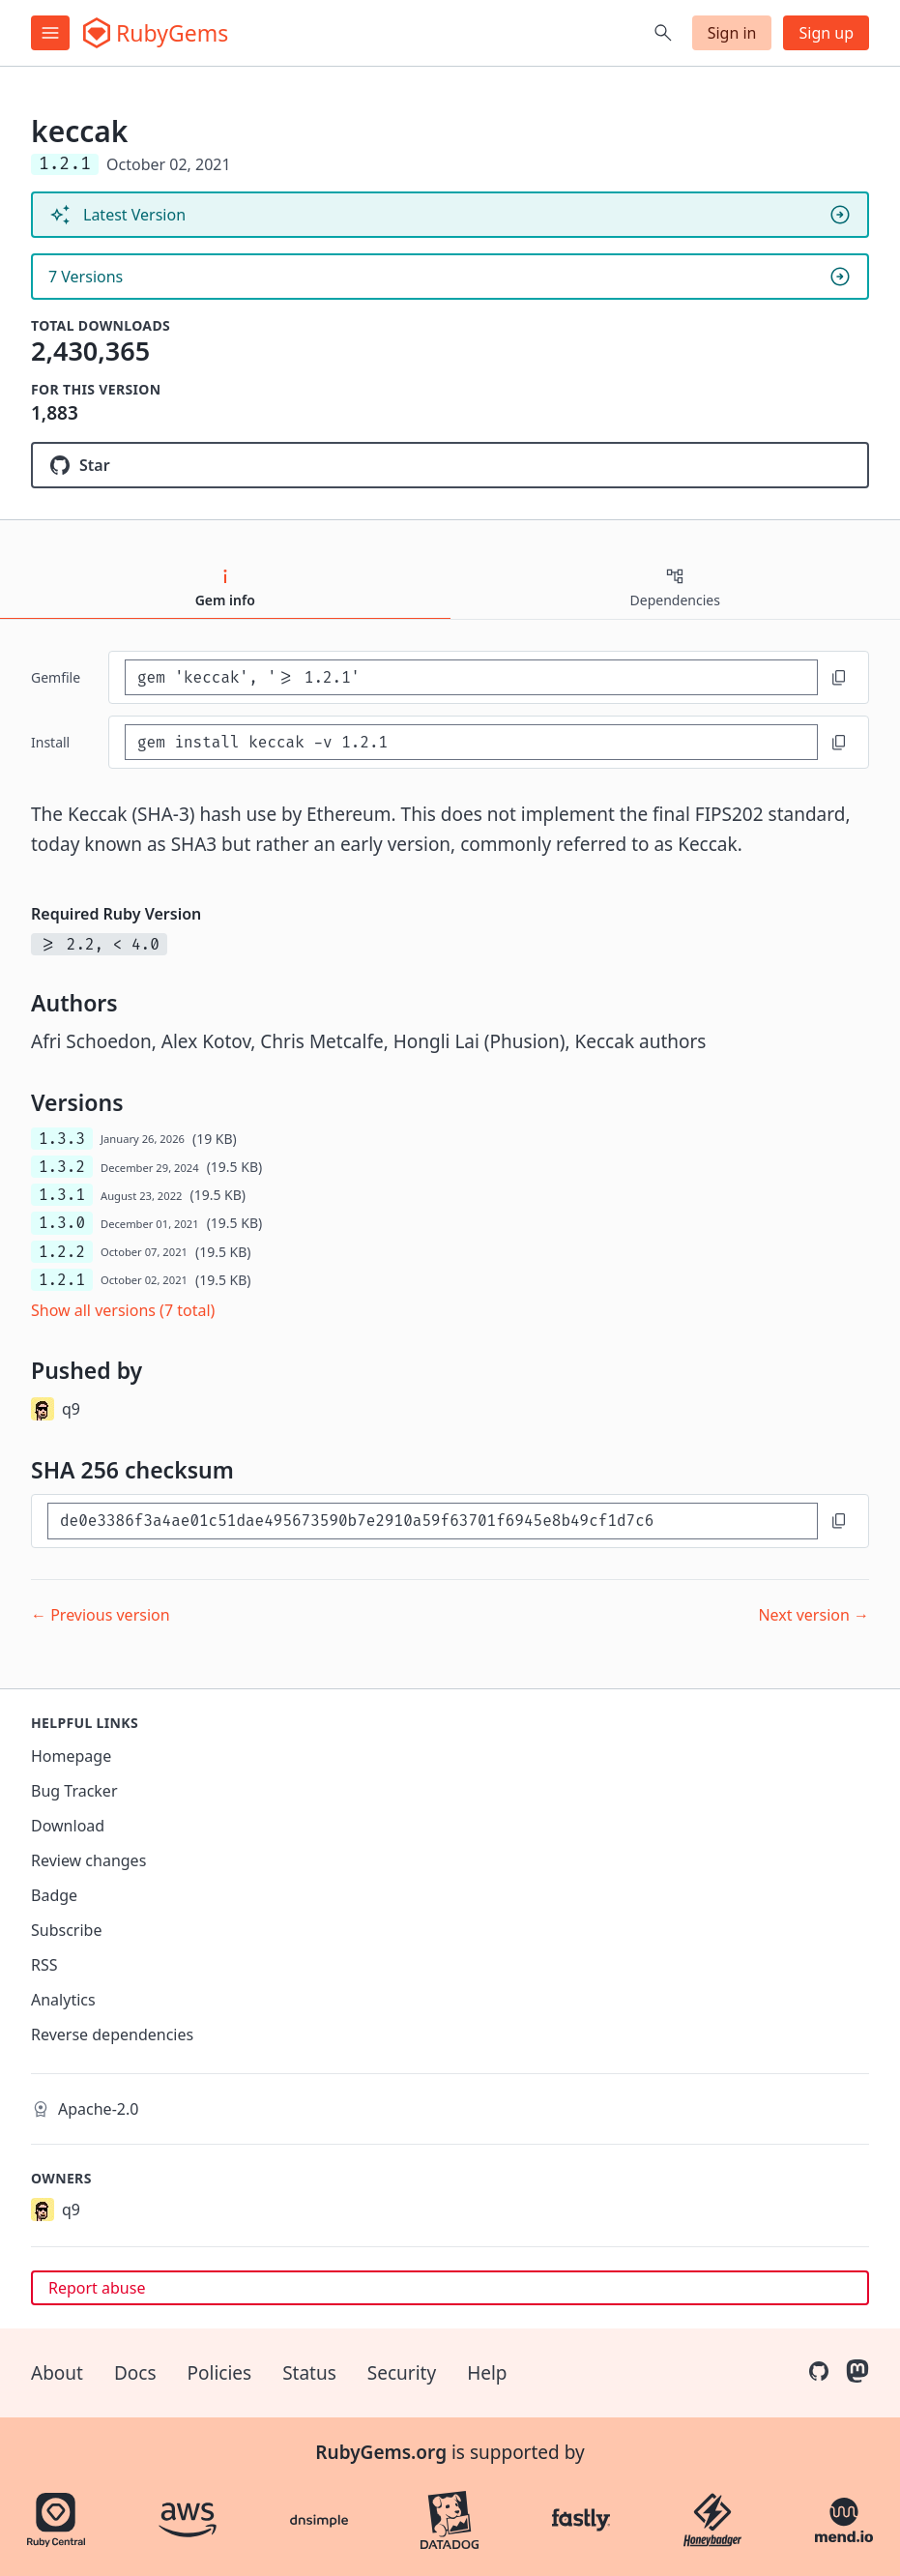 The height and width of the screenshot is (2576, 900). Describe the element at coordinates (50, 32) in the screenshot. I see `[Open menu]` at that location.